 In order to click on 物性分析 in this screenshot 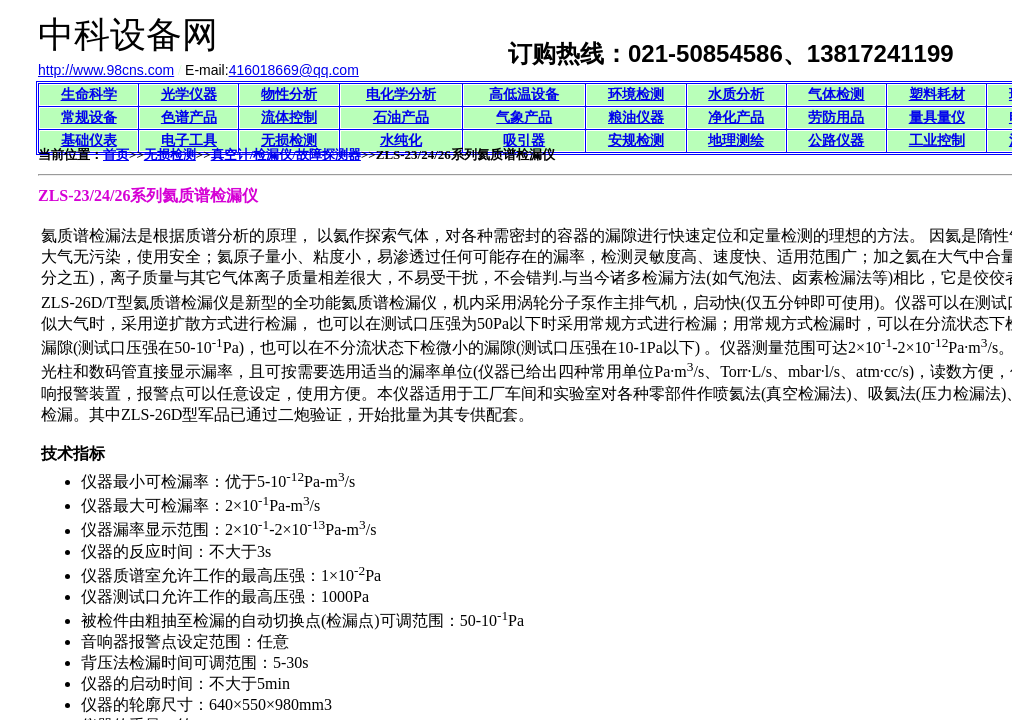, I will do `click(289, 94)`.